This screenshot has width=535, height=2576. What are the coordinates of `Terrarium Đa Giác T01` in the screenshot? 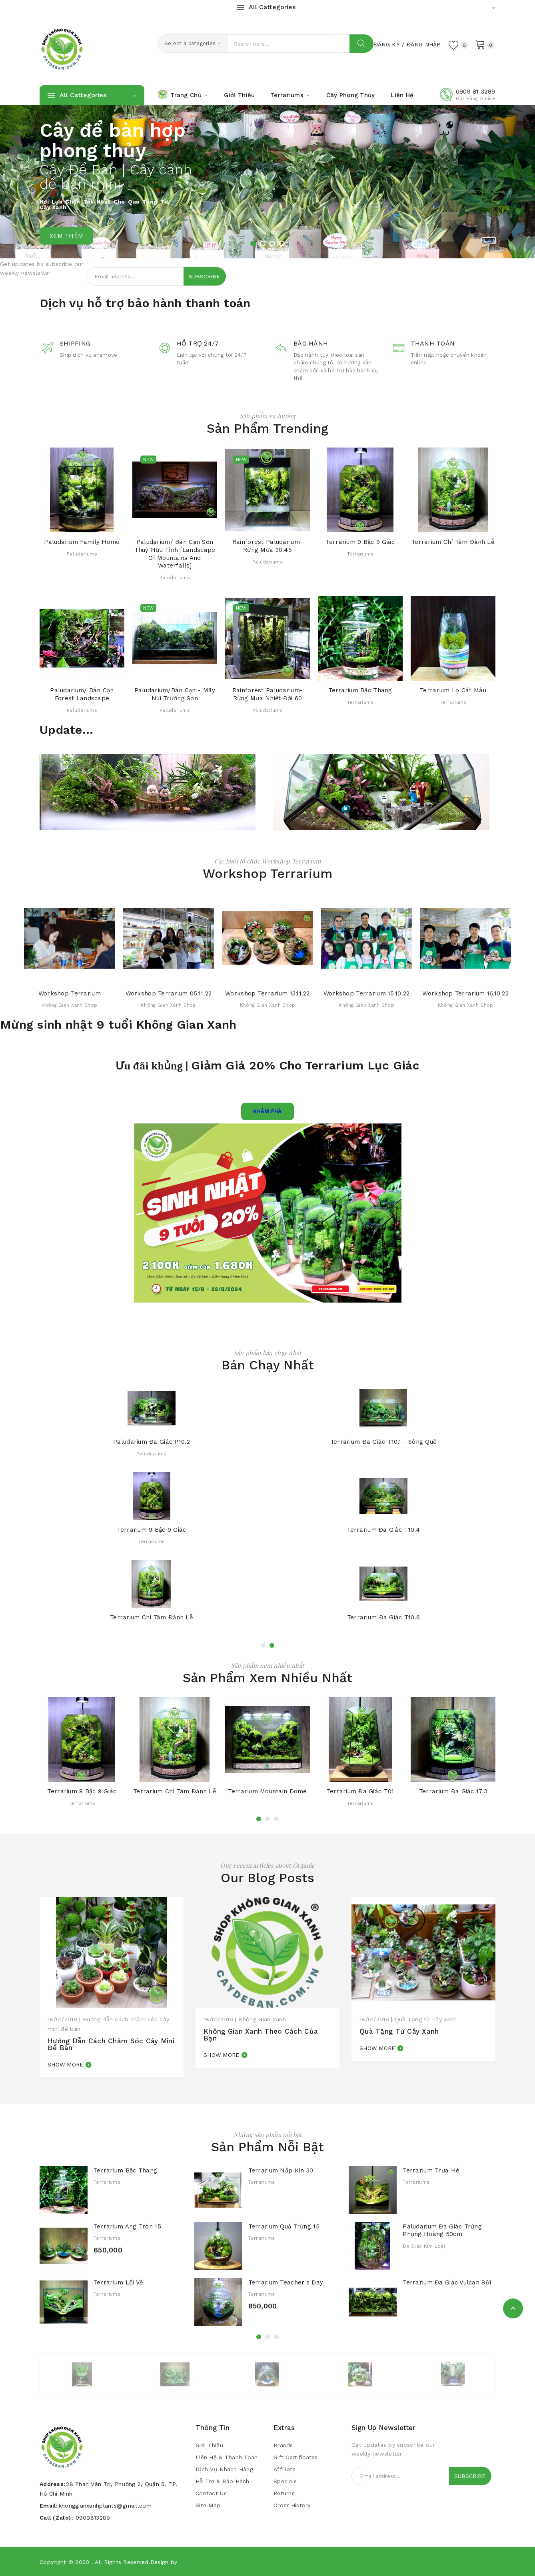 It's located at (360, 1791).